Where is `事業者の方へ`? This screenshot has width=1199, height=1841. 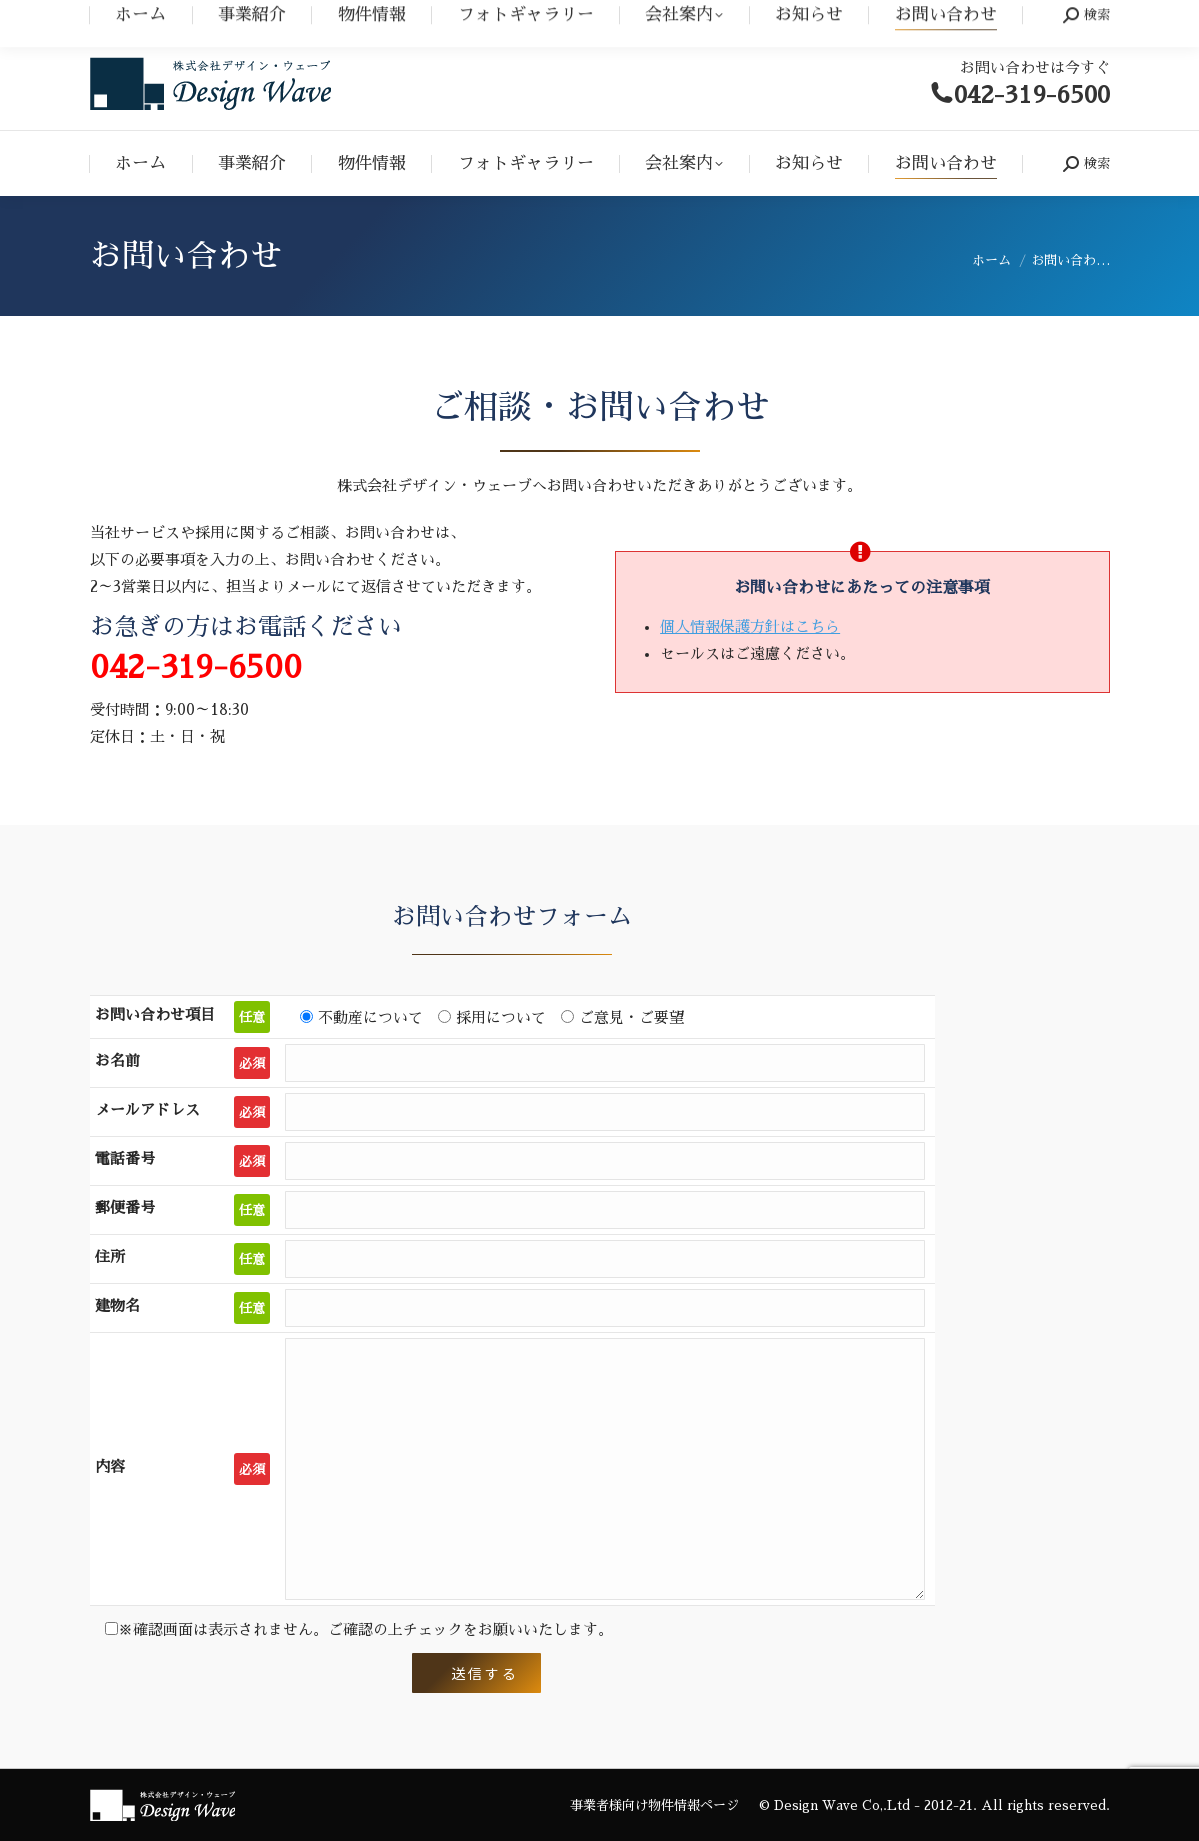 事業者の方へ is located at coordinates (1071, 18).